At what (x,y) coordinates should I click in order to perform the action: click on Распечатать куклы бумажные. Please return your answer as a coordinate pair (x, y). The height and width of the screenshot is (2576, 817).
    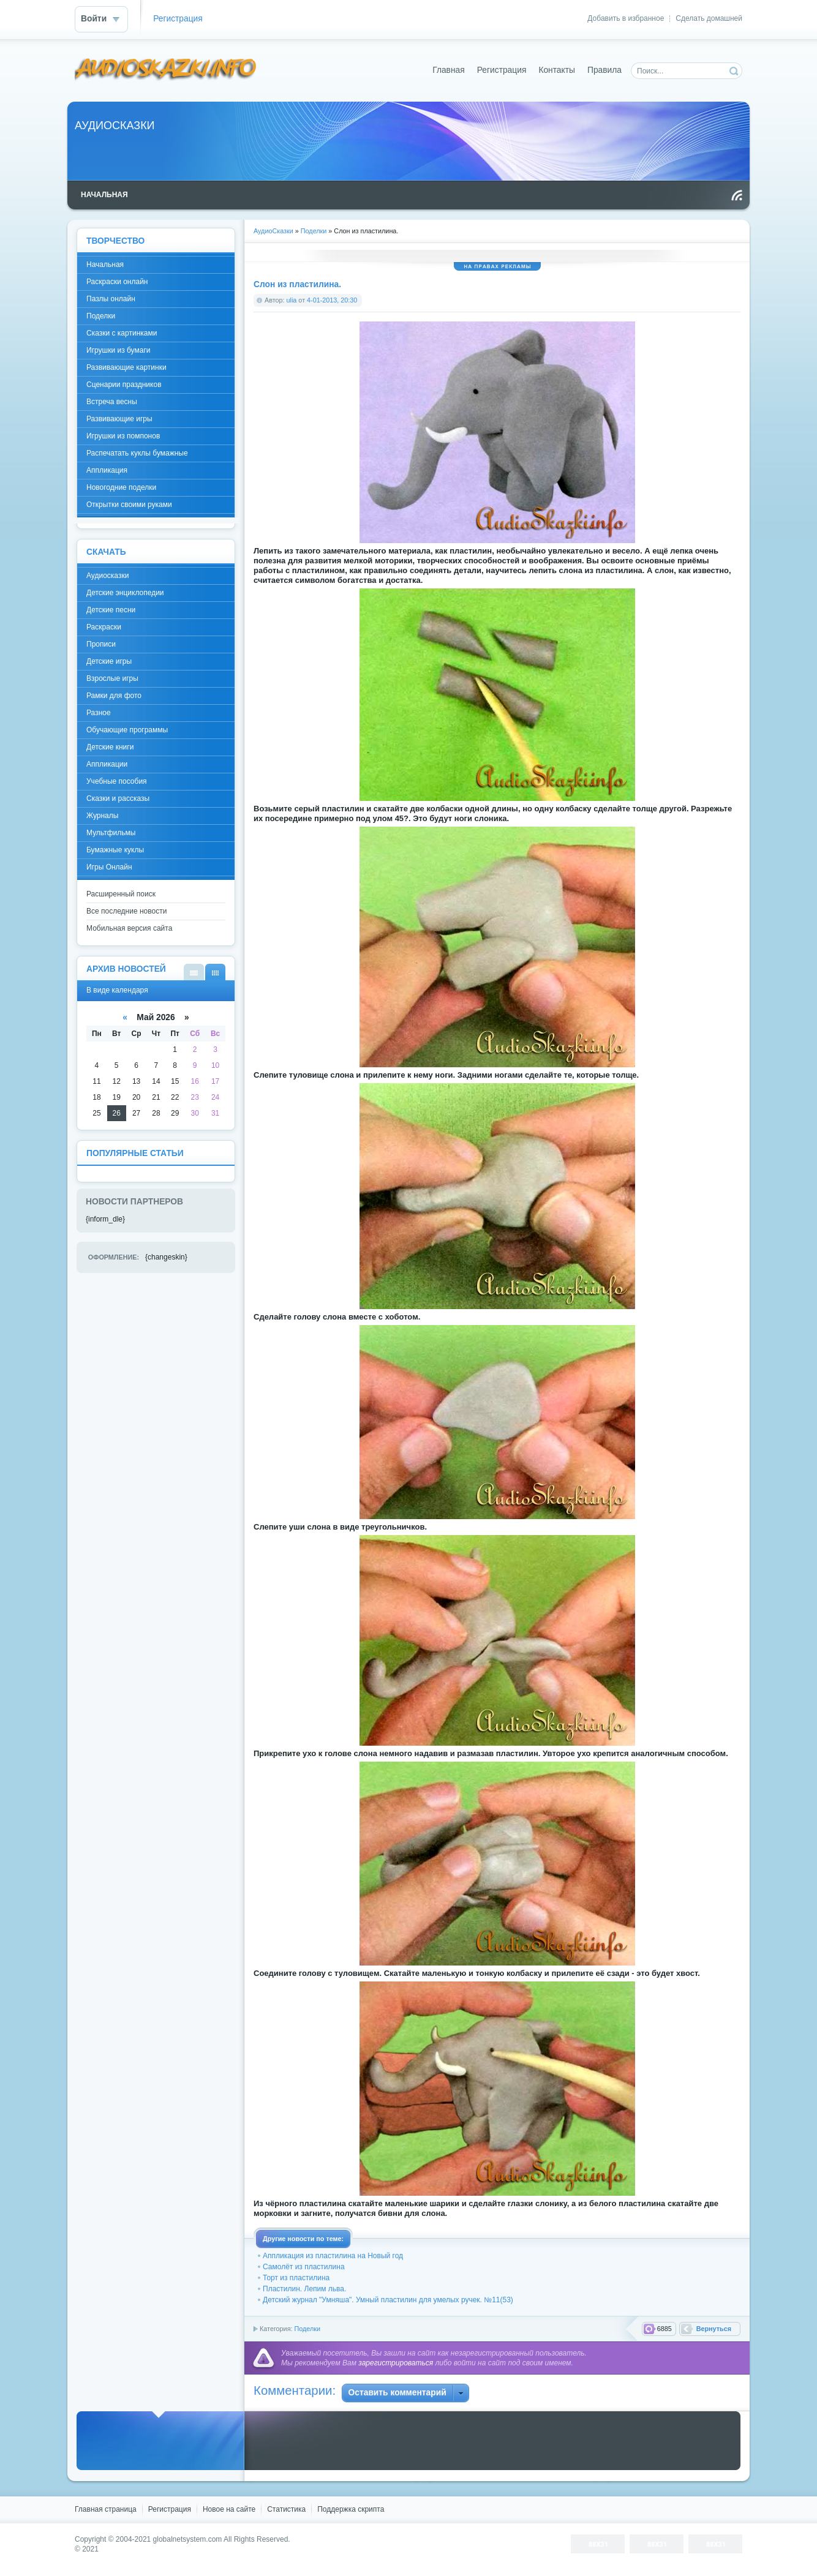
    Looking at the image, I should click on (137, 453).